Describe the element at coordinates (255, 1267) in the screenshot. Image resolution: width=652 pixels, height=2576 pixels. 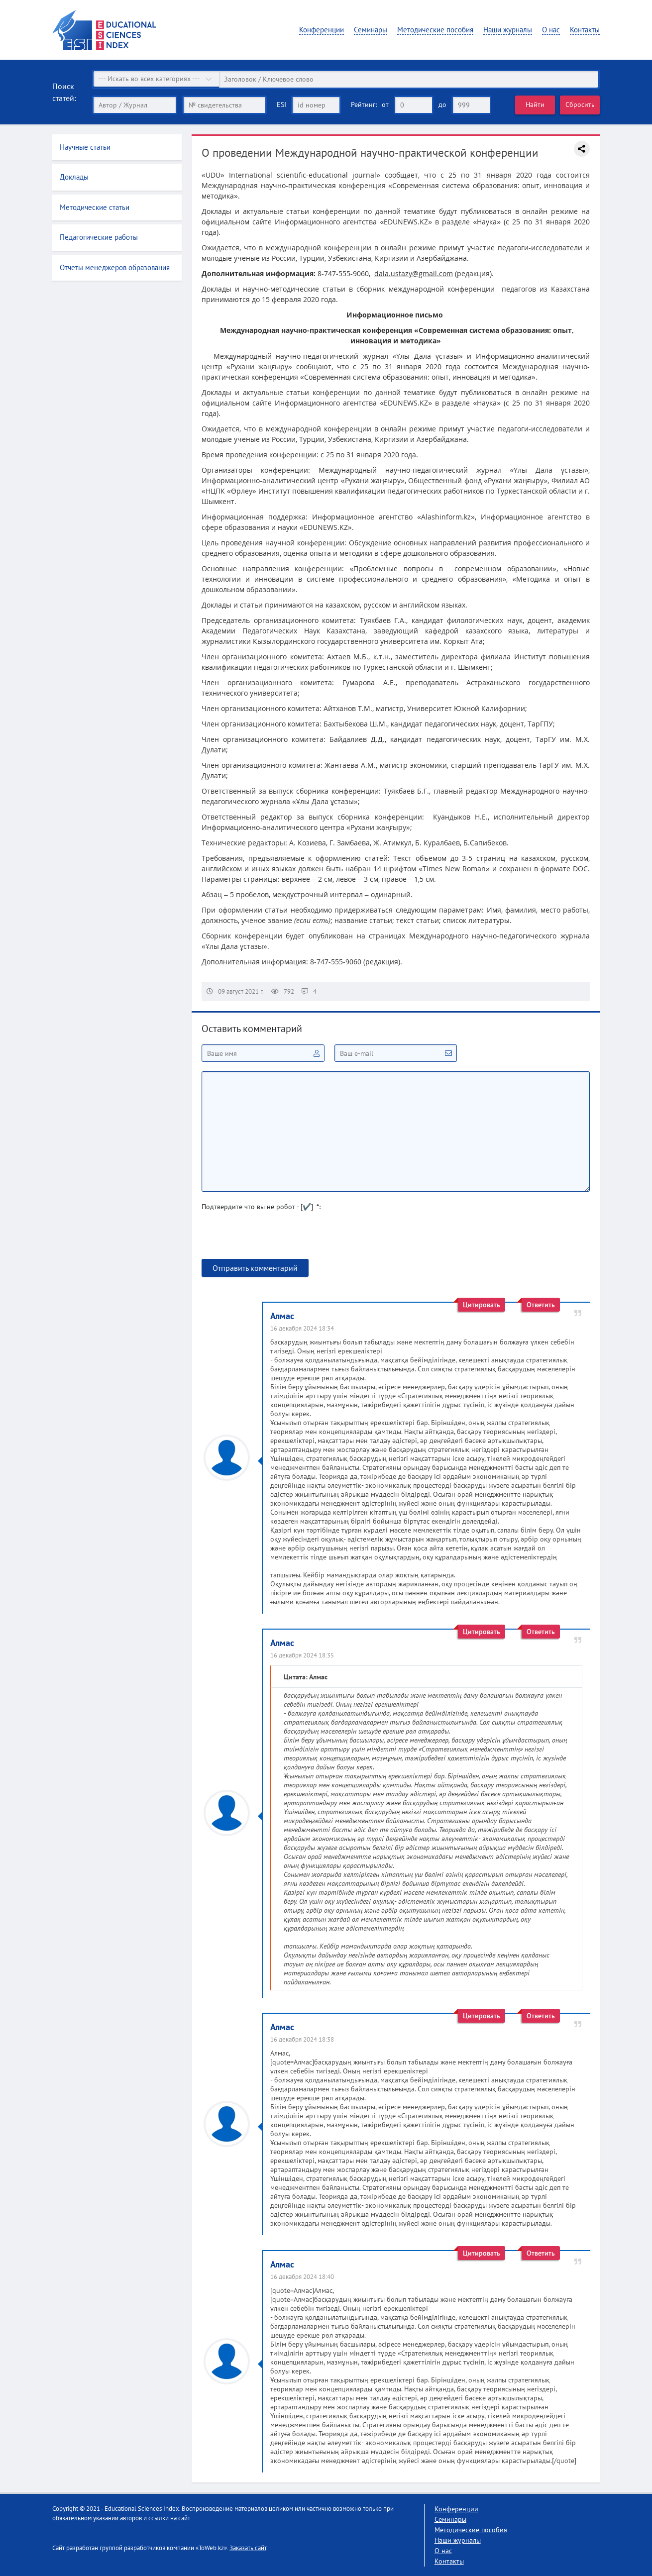
I see `Отправить комментарий` at that location.